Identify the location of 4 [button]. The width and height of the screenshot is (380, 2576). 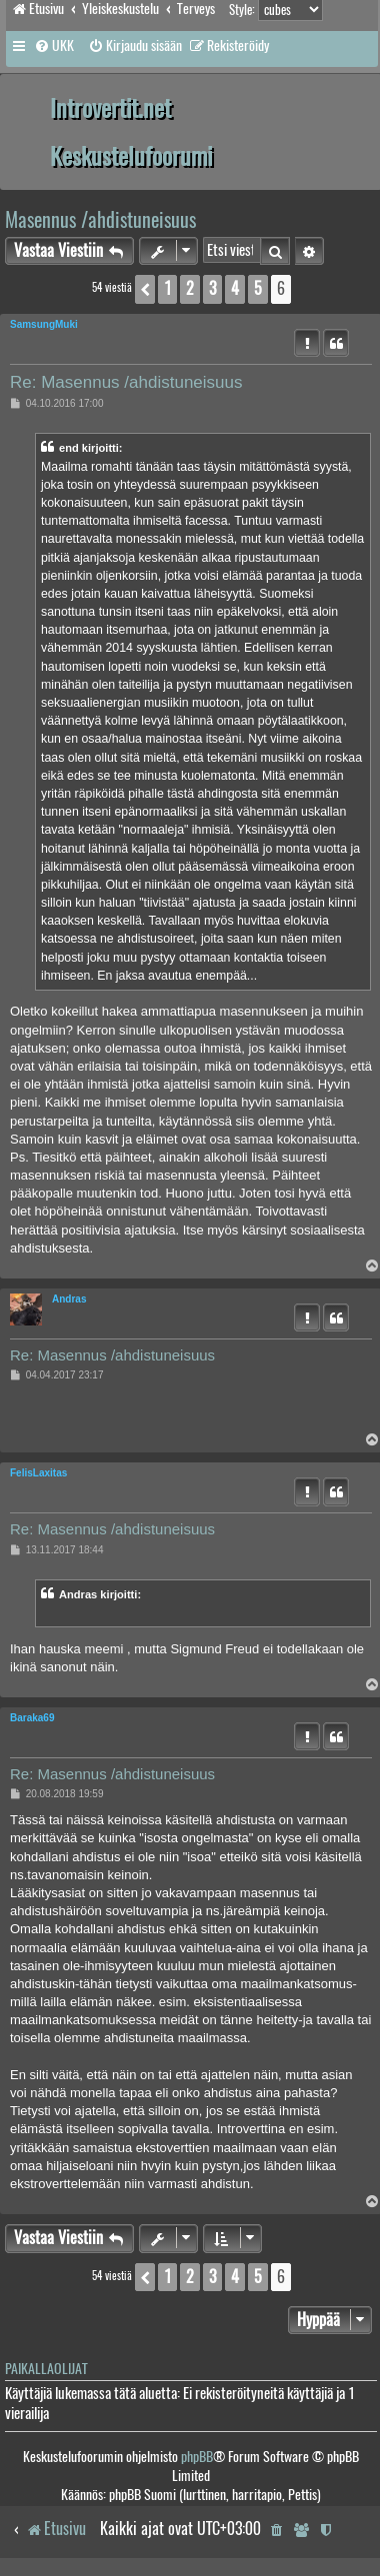
(235, 288).